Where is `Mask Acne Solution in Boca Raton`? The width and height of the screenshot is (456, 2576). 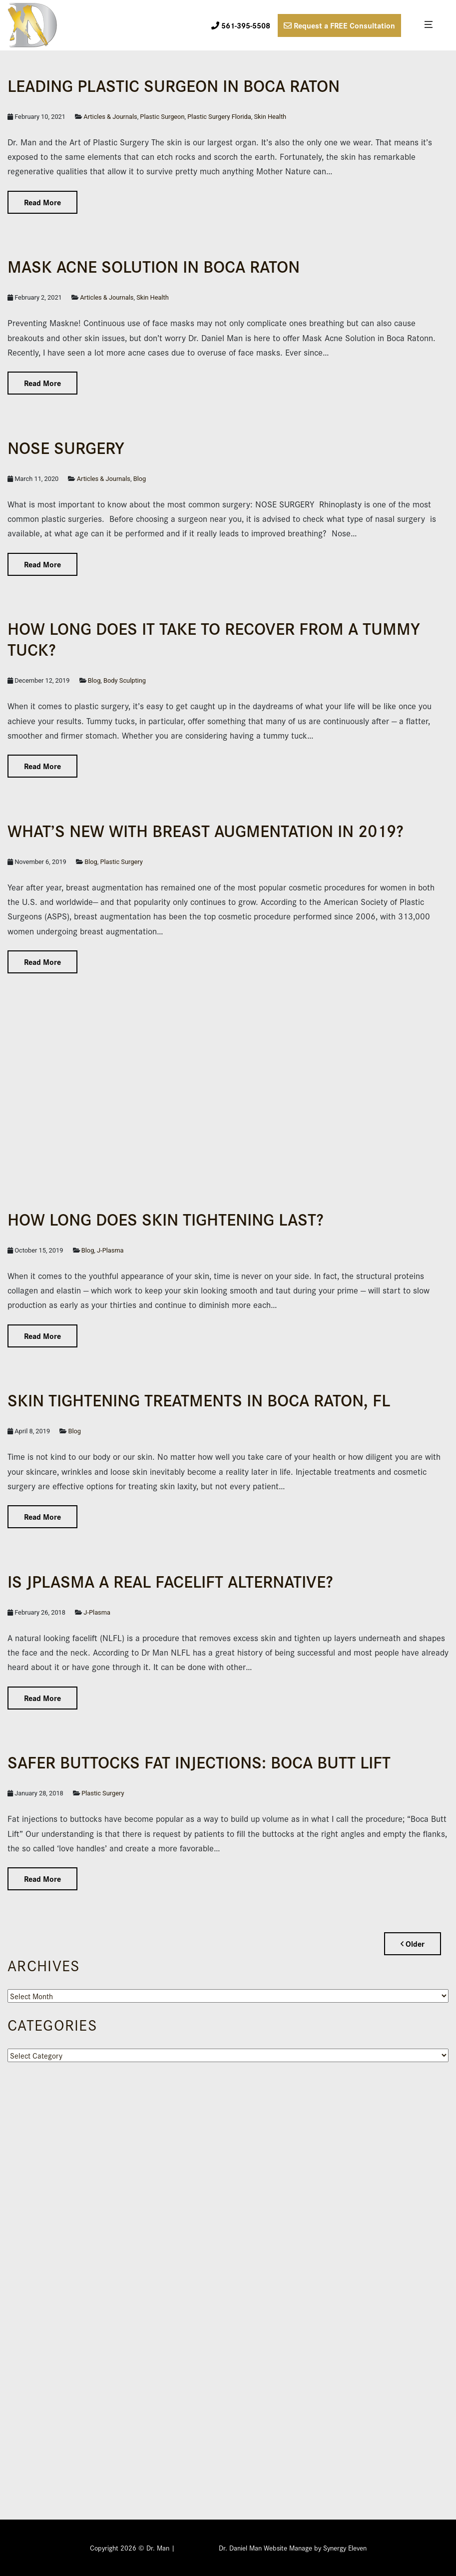 Mask Acne Solution in Boca Raton is located at coordinates (153, 265).